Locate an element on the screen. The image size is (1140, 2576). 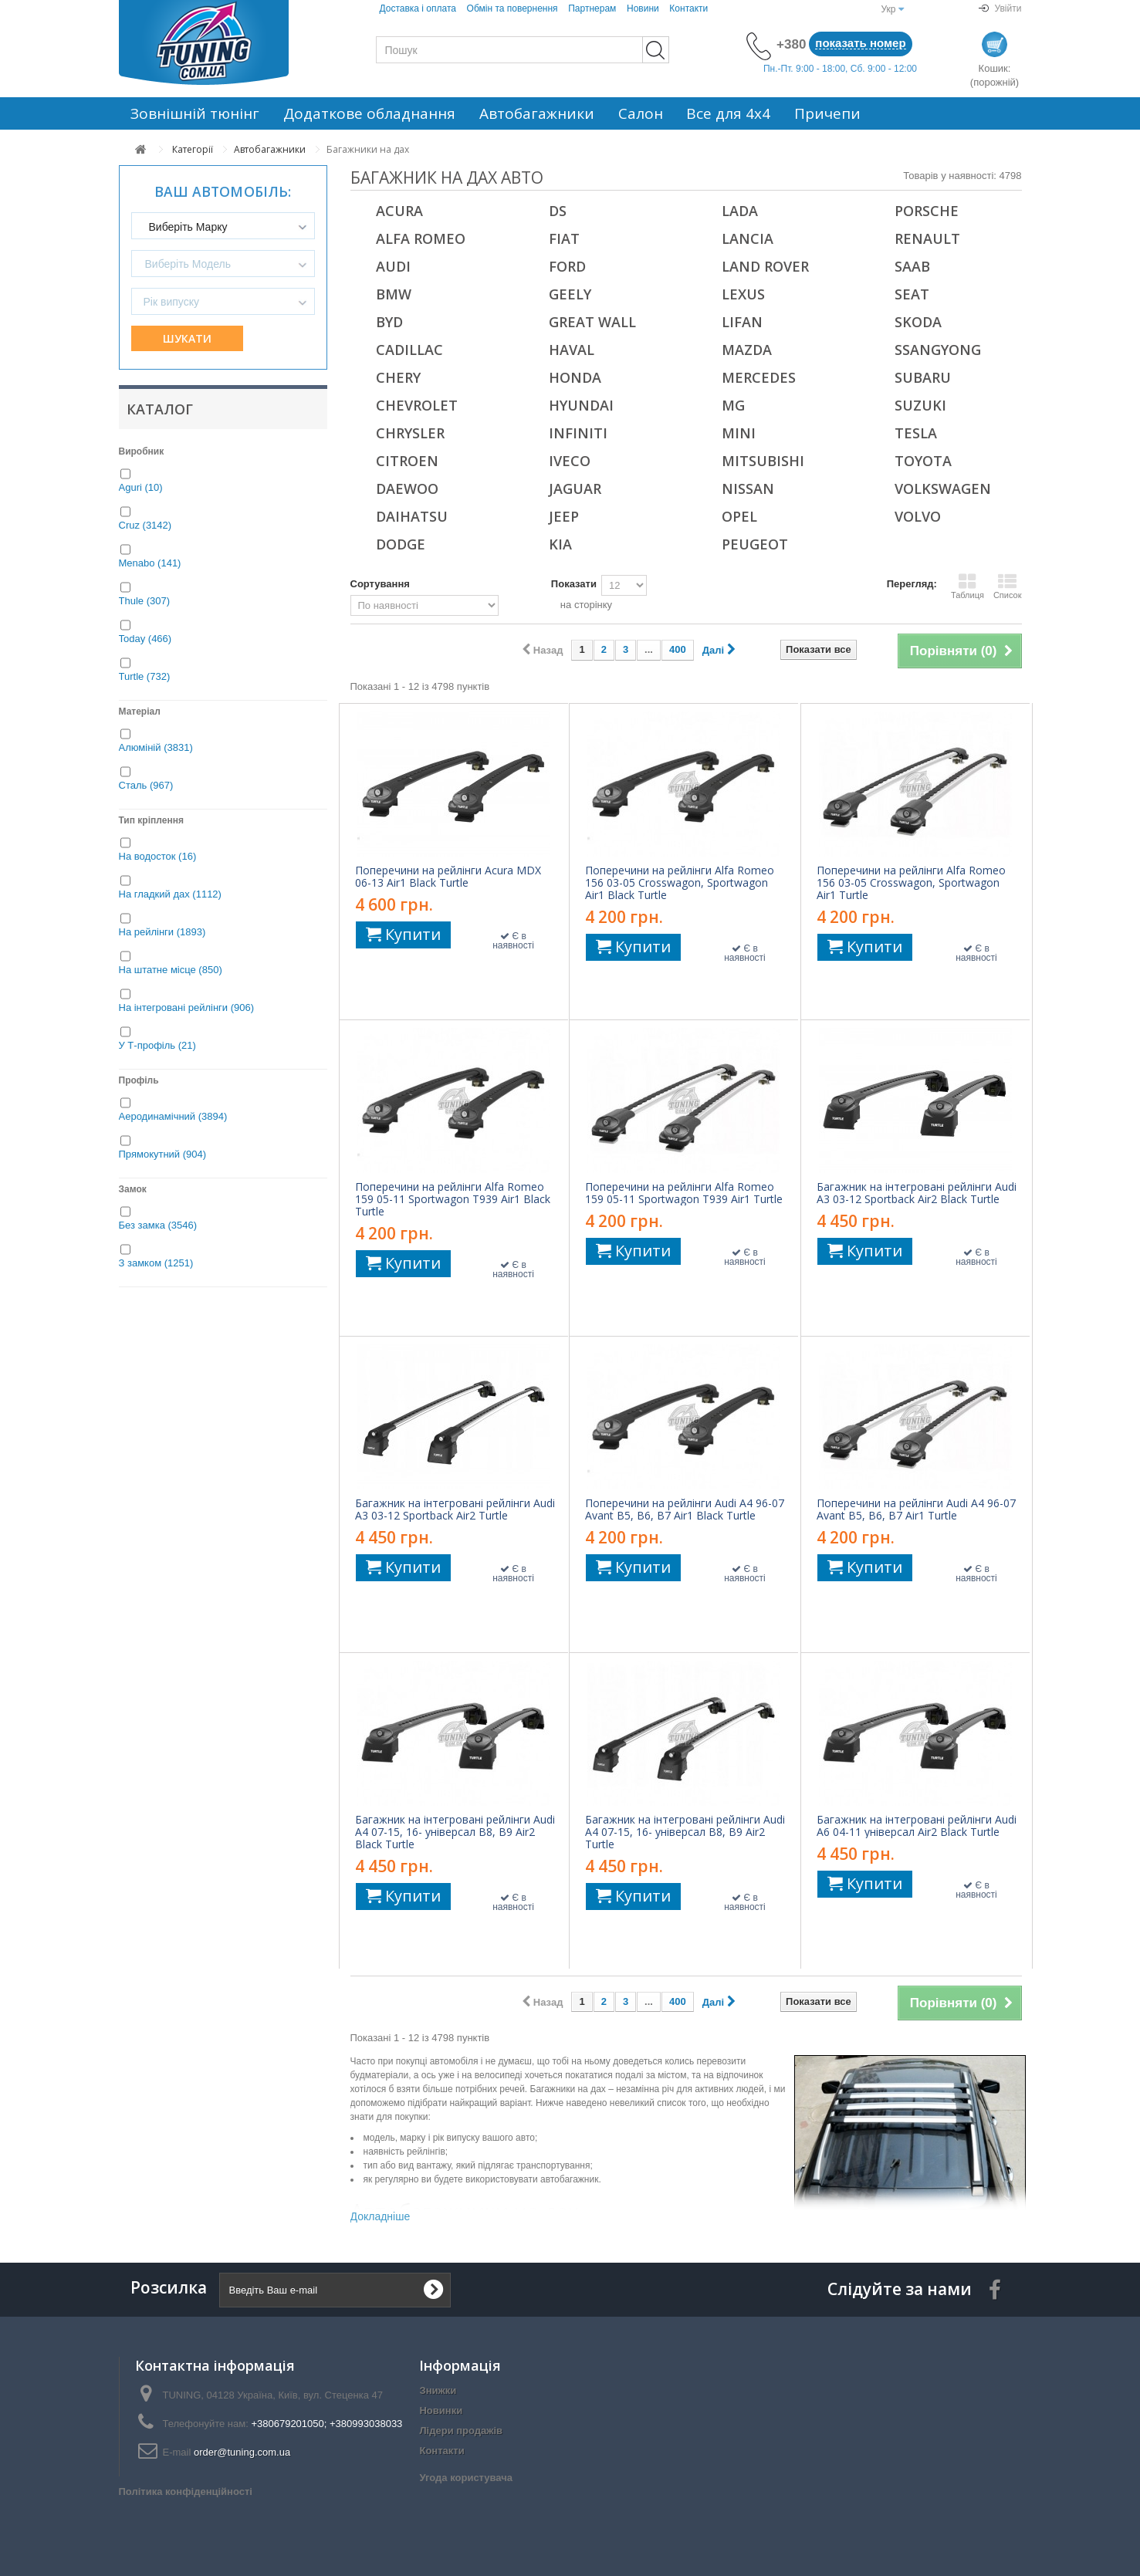
Seat is located at coordinates (912, 294).